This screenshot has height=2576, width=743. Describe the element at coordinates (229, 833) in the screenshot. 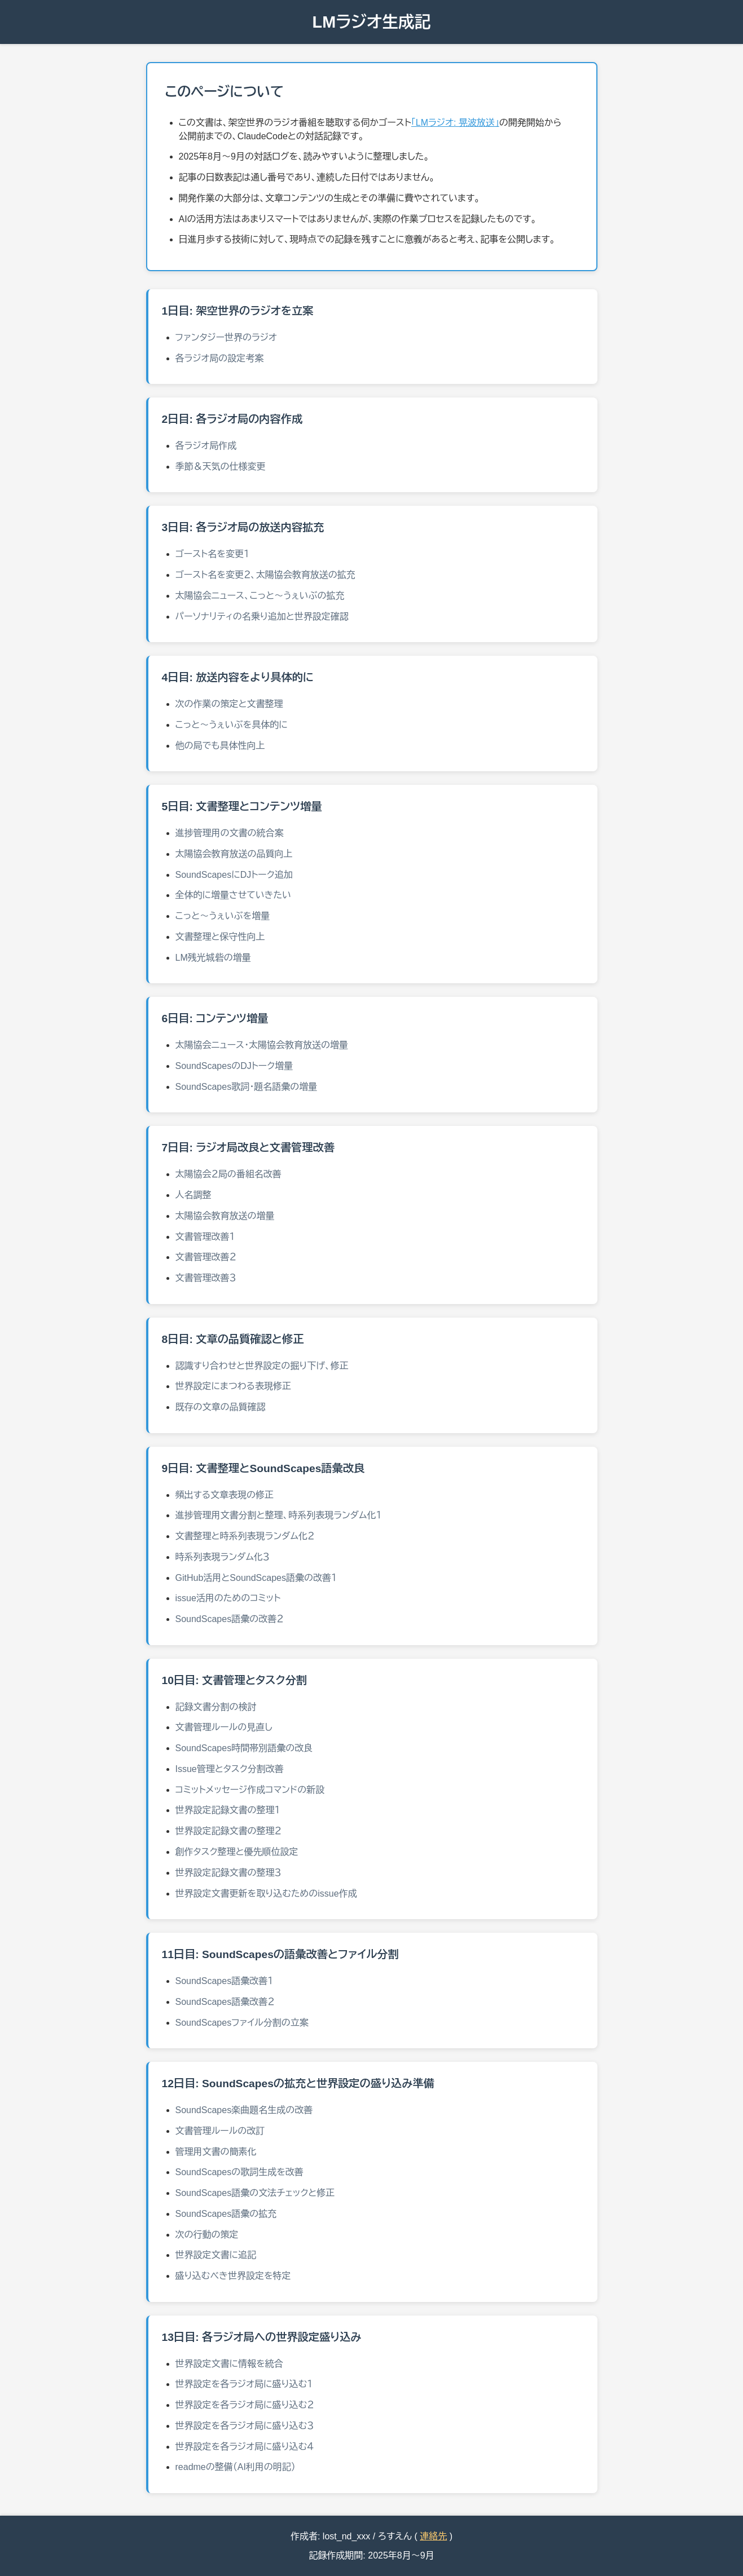

I see `進捗管理用の文書の統合案` at that location.